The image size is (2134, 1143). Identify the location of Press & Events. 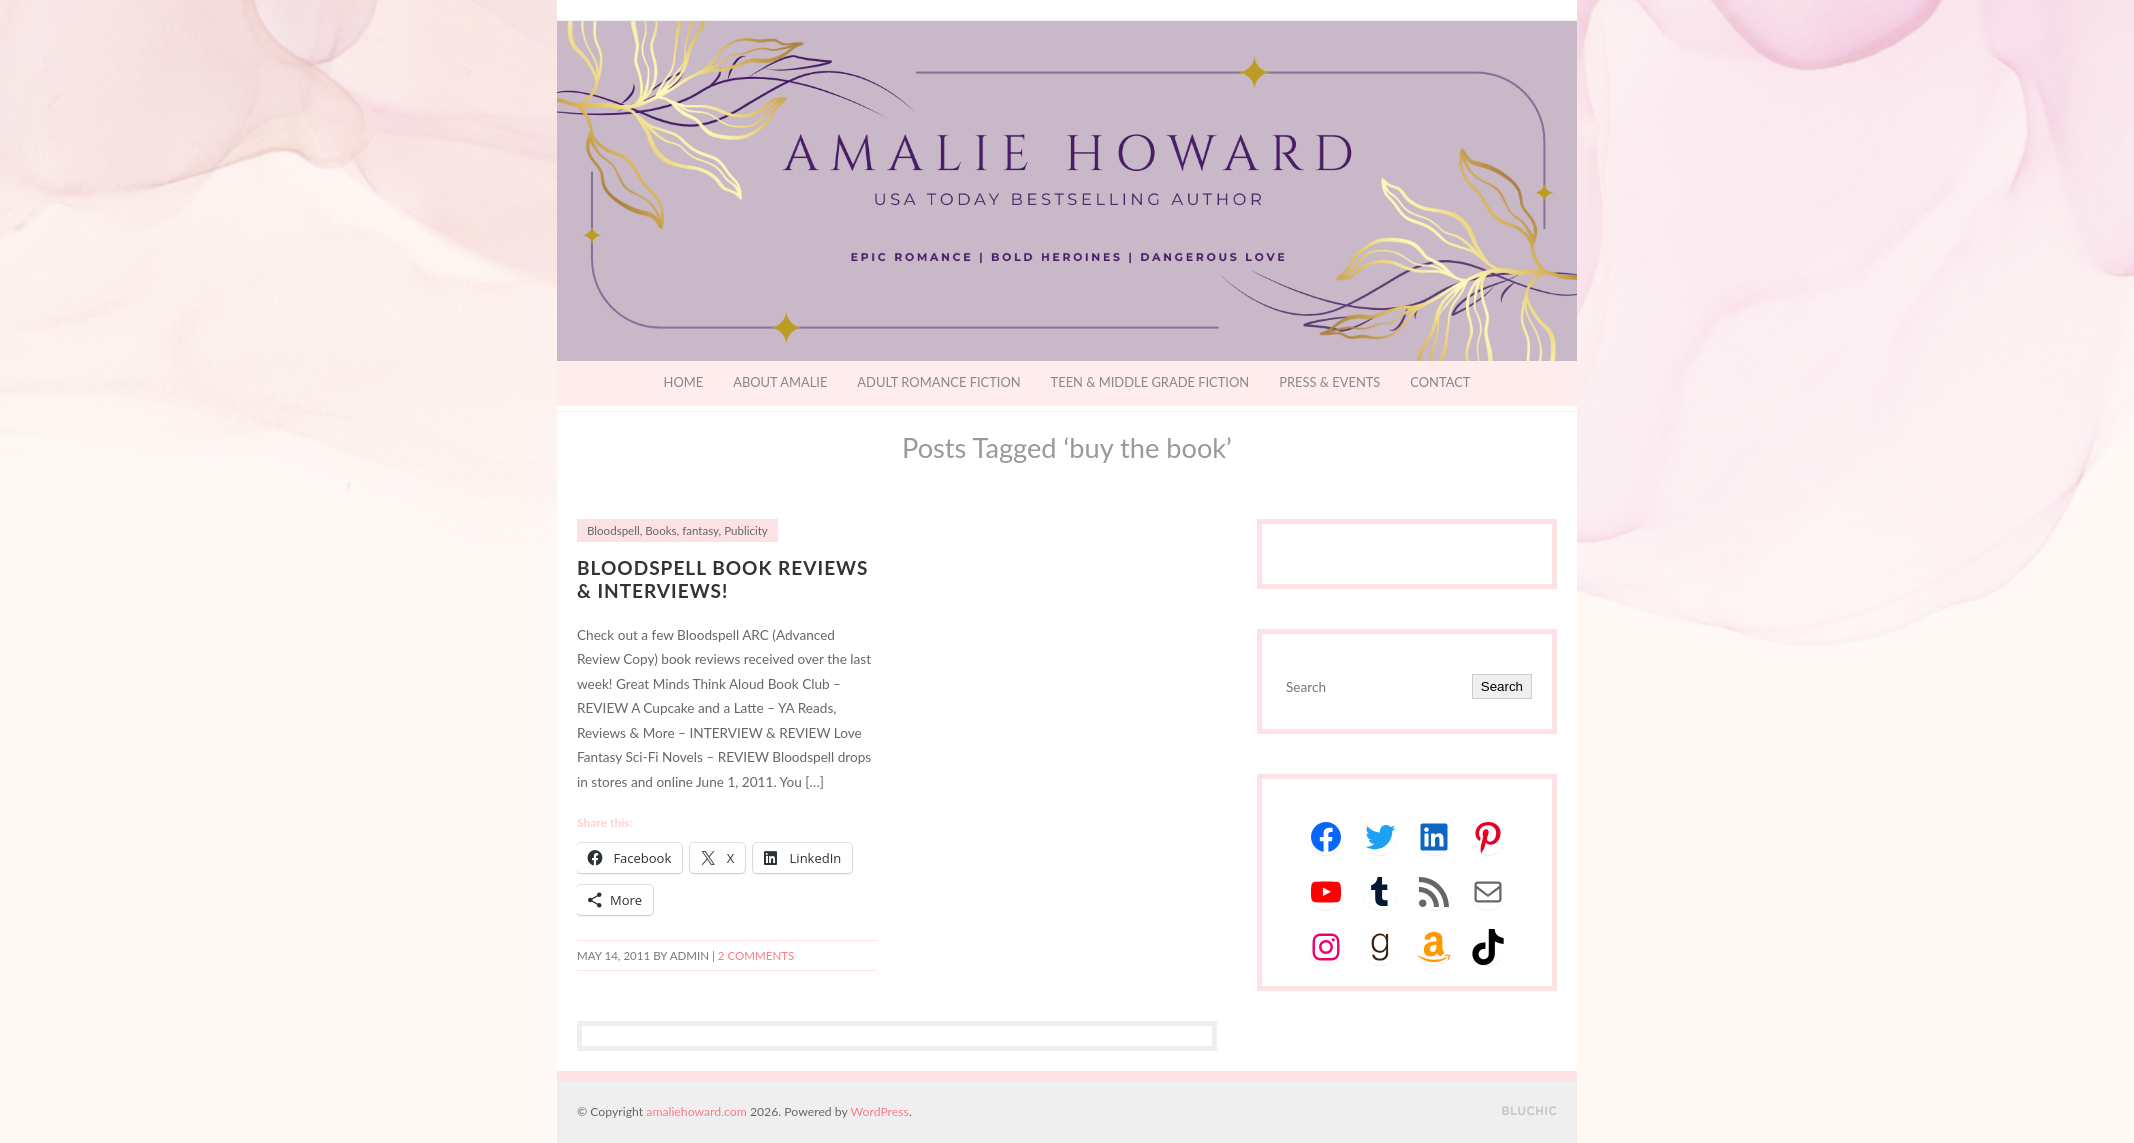
(1329, 382).